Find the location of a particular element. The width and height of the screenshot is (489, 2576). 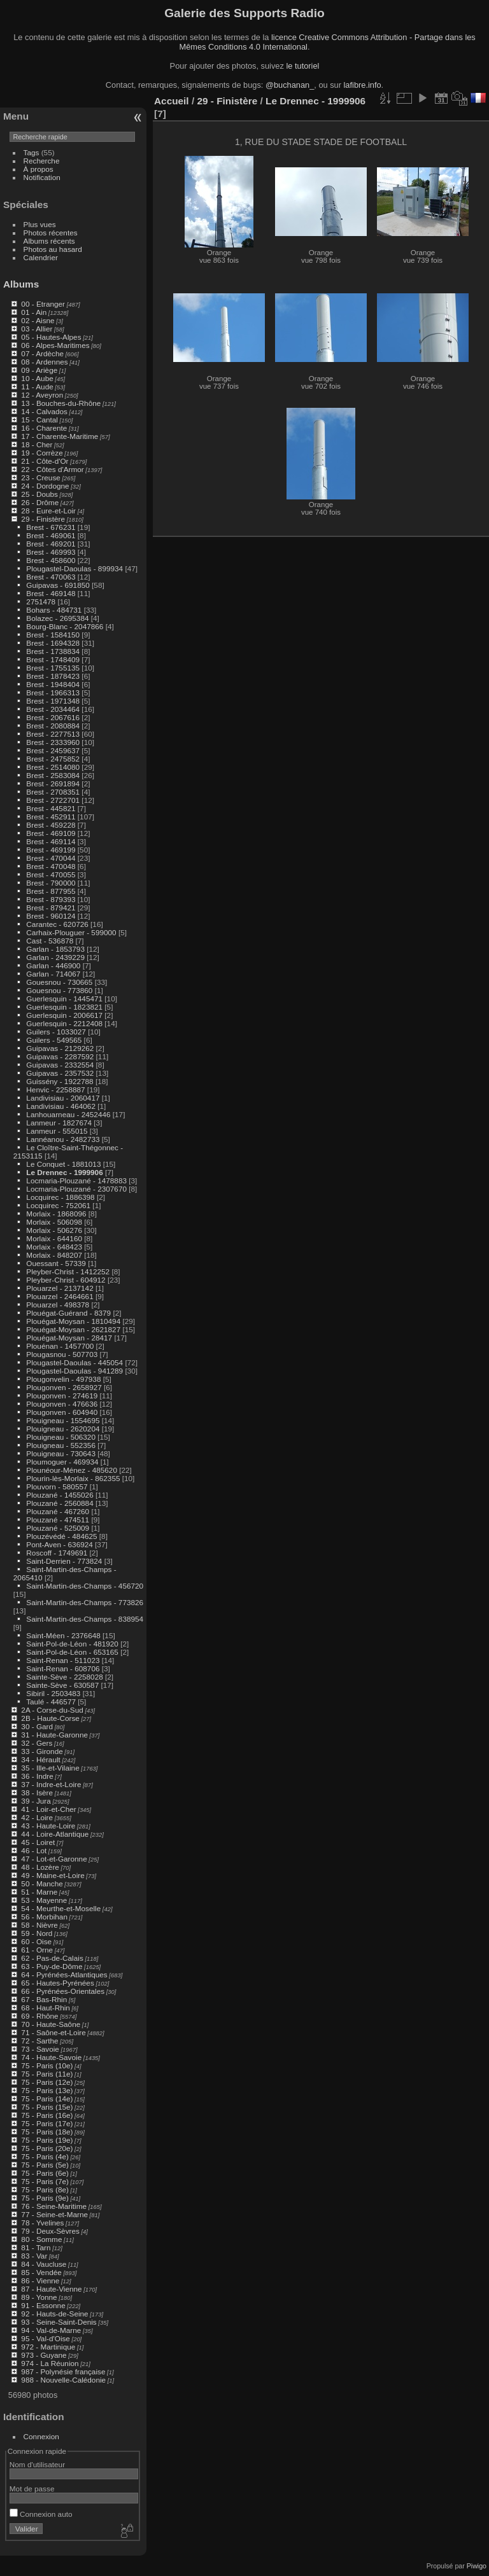

Guerlesquin - 2006617 is located at coordinates (64, 1015).